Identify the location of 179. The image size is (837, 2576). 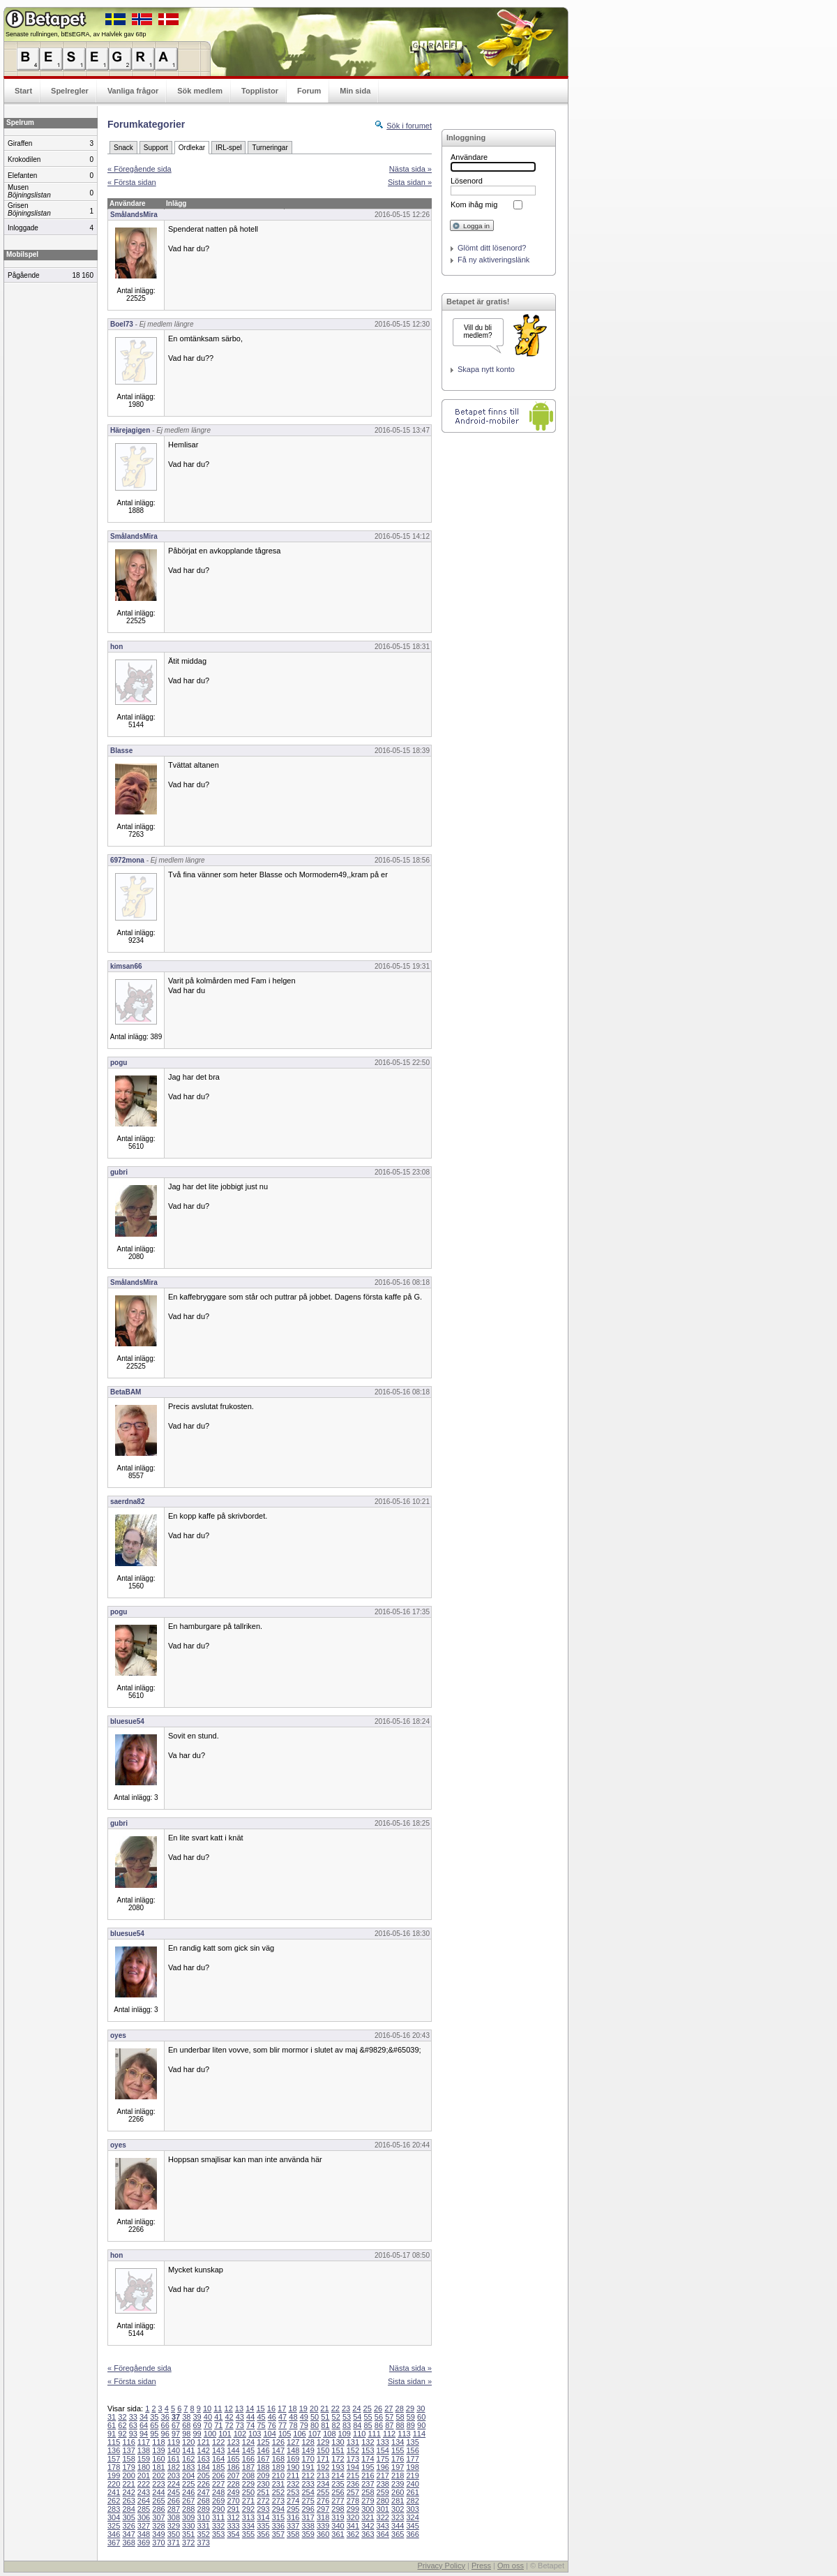
(128, 2467).